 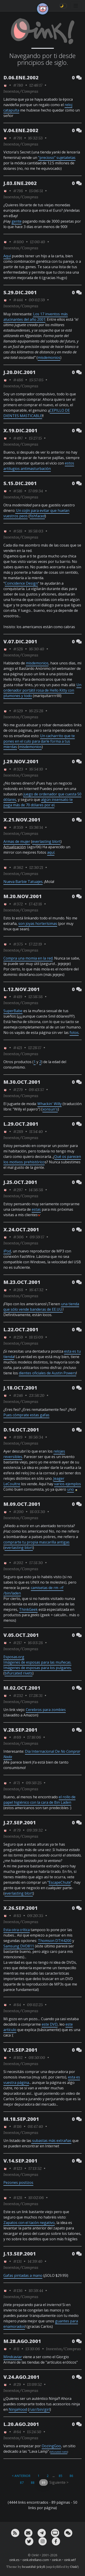 I want to click on M.20.NOV.2001 [ver sólo los links de esta fecha], so click(x=22, y=896).